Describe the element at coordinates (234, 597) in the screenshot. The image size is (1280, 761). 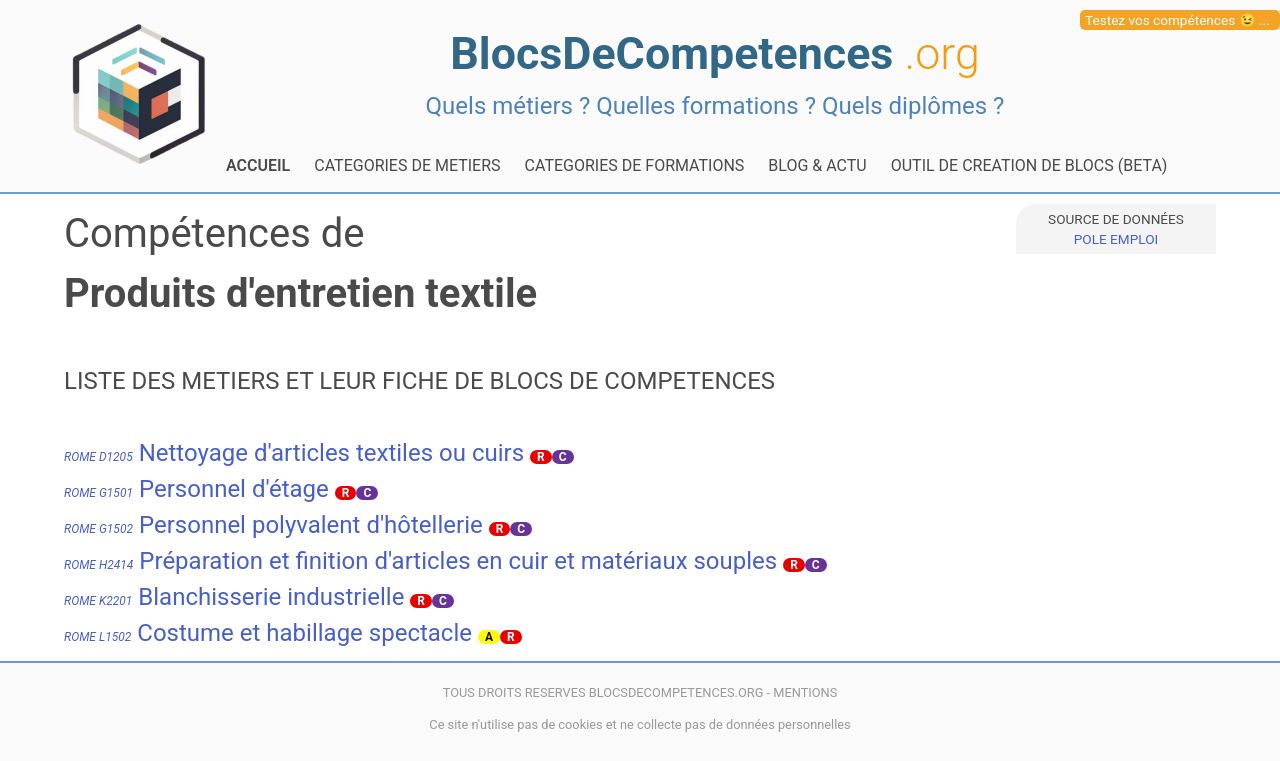
I see `Blanchisserie industrielle` at that location.